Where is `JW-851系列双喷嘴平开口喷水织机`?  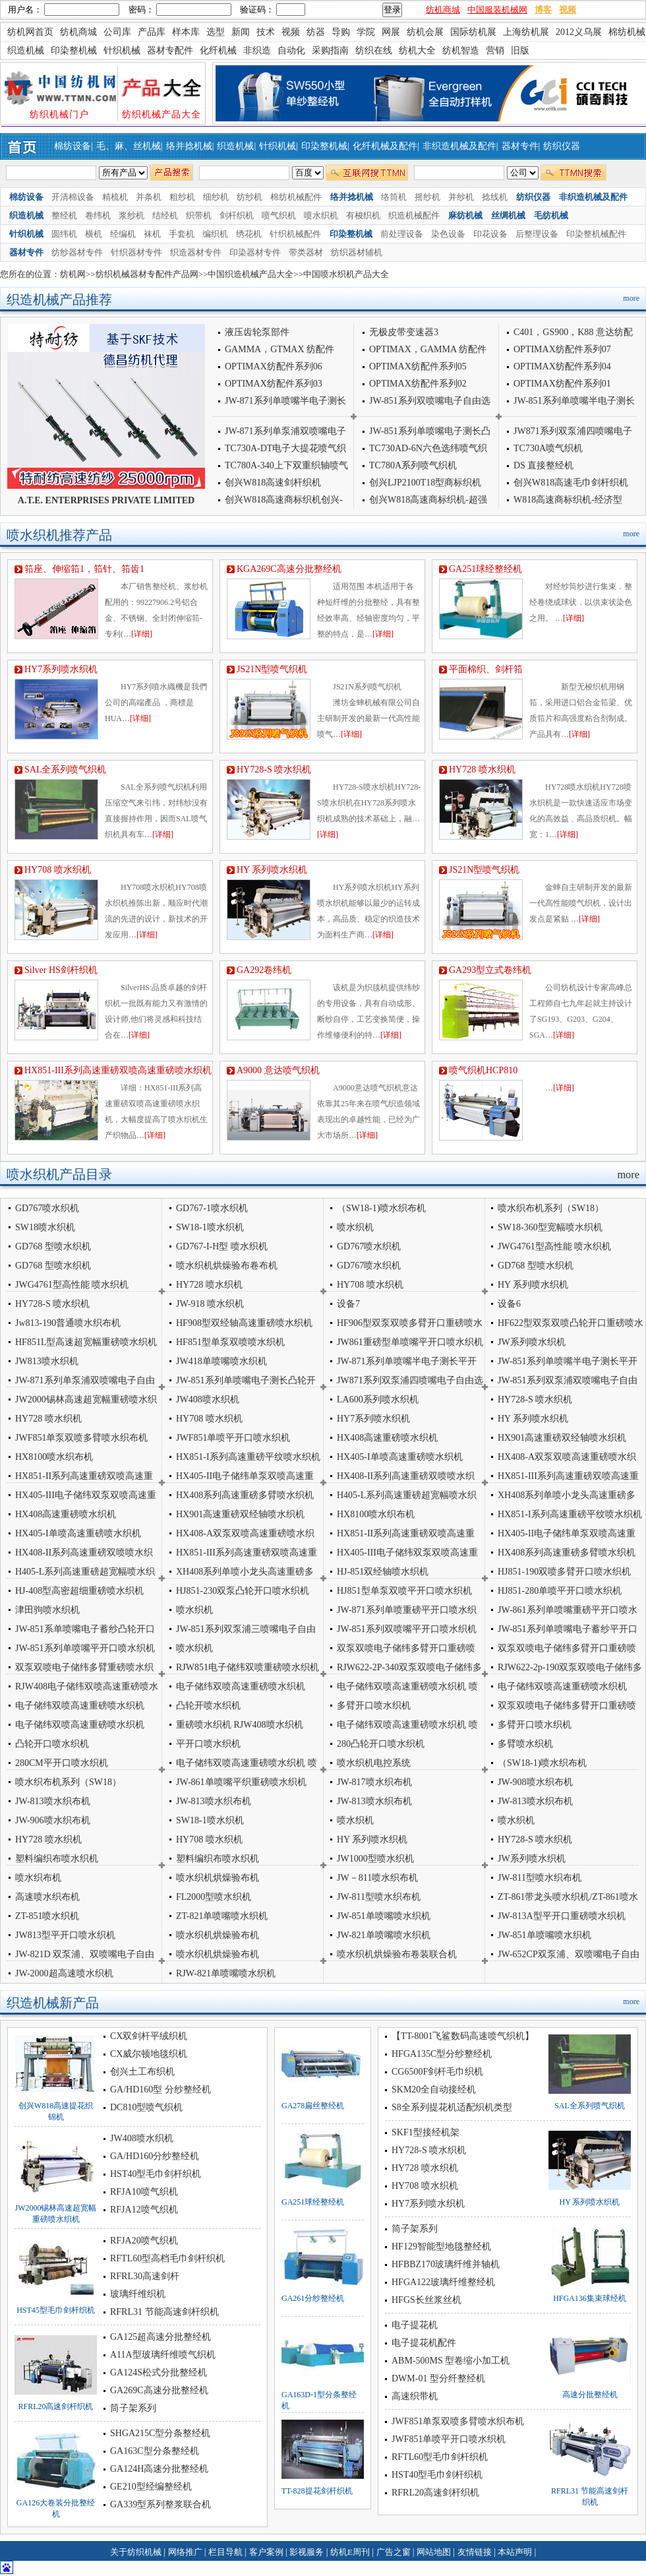
JW-851系列双喷嘴平开口喷水织机 is located at coordinates (407, 1629).